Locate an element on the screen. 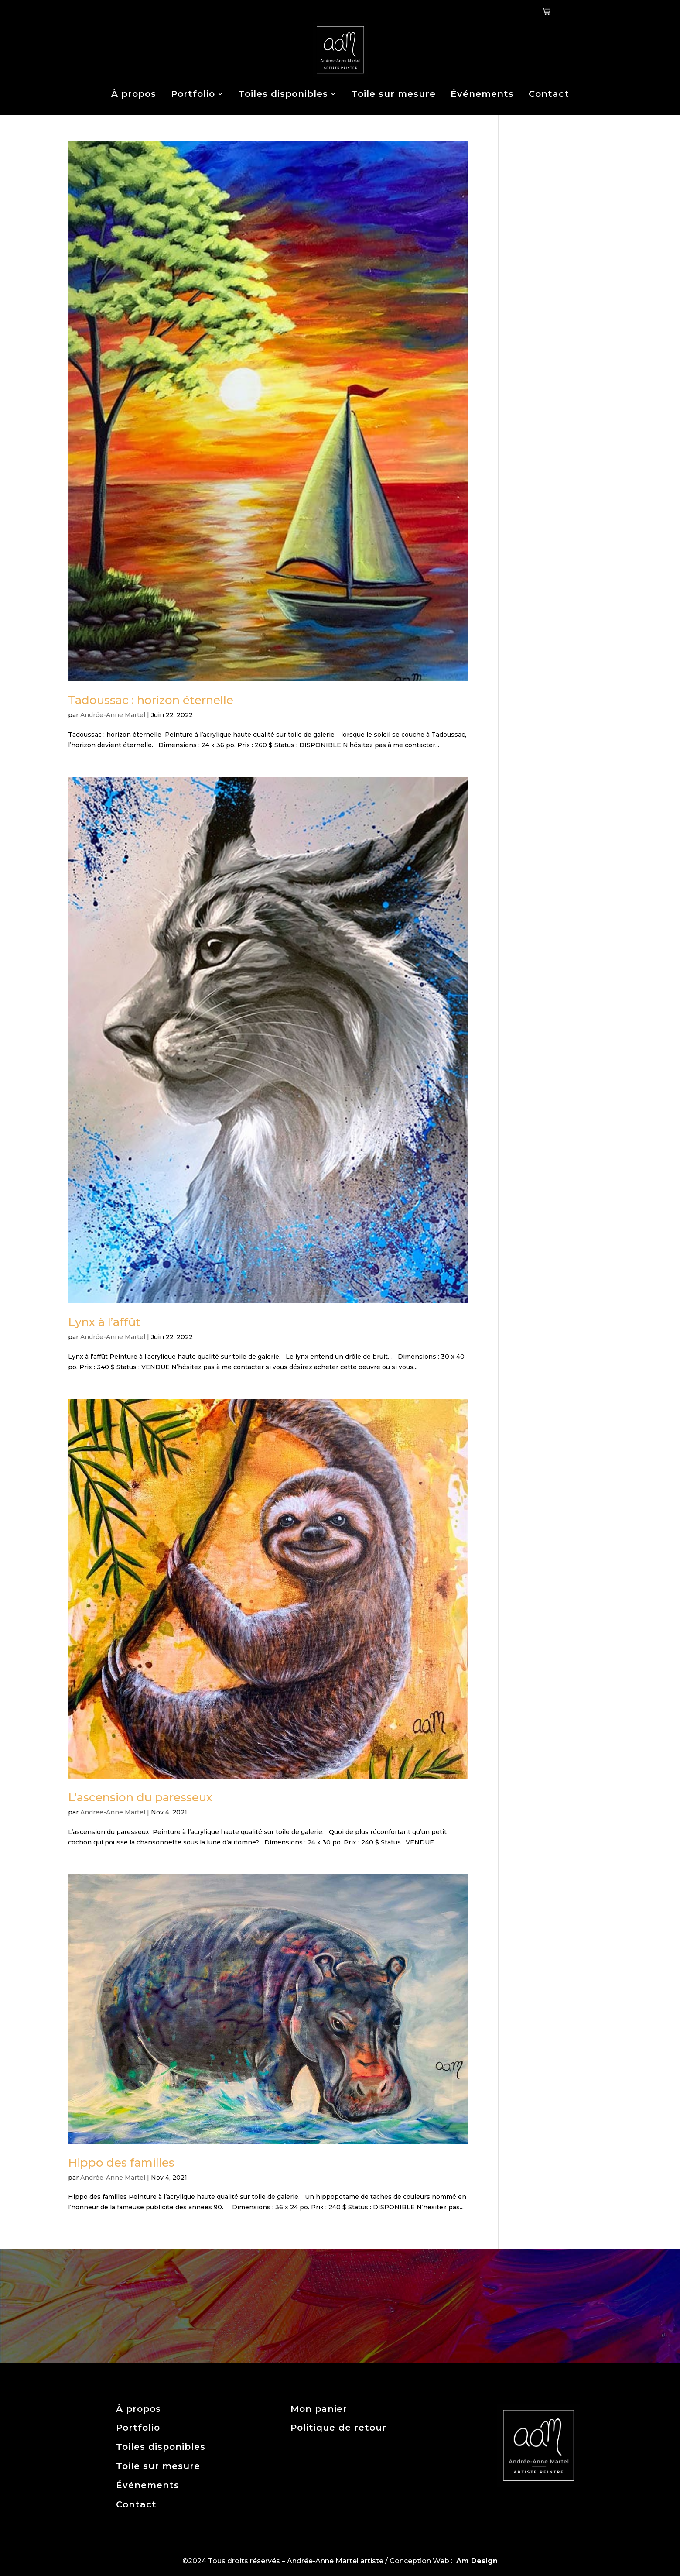 The image size is (680, 2576). Andrée-Anne Martel is located at coordinates (112, 715).